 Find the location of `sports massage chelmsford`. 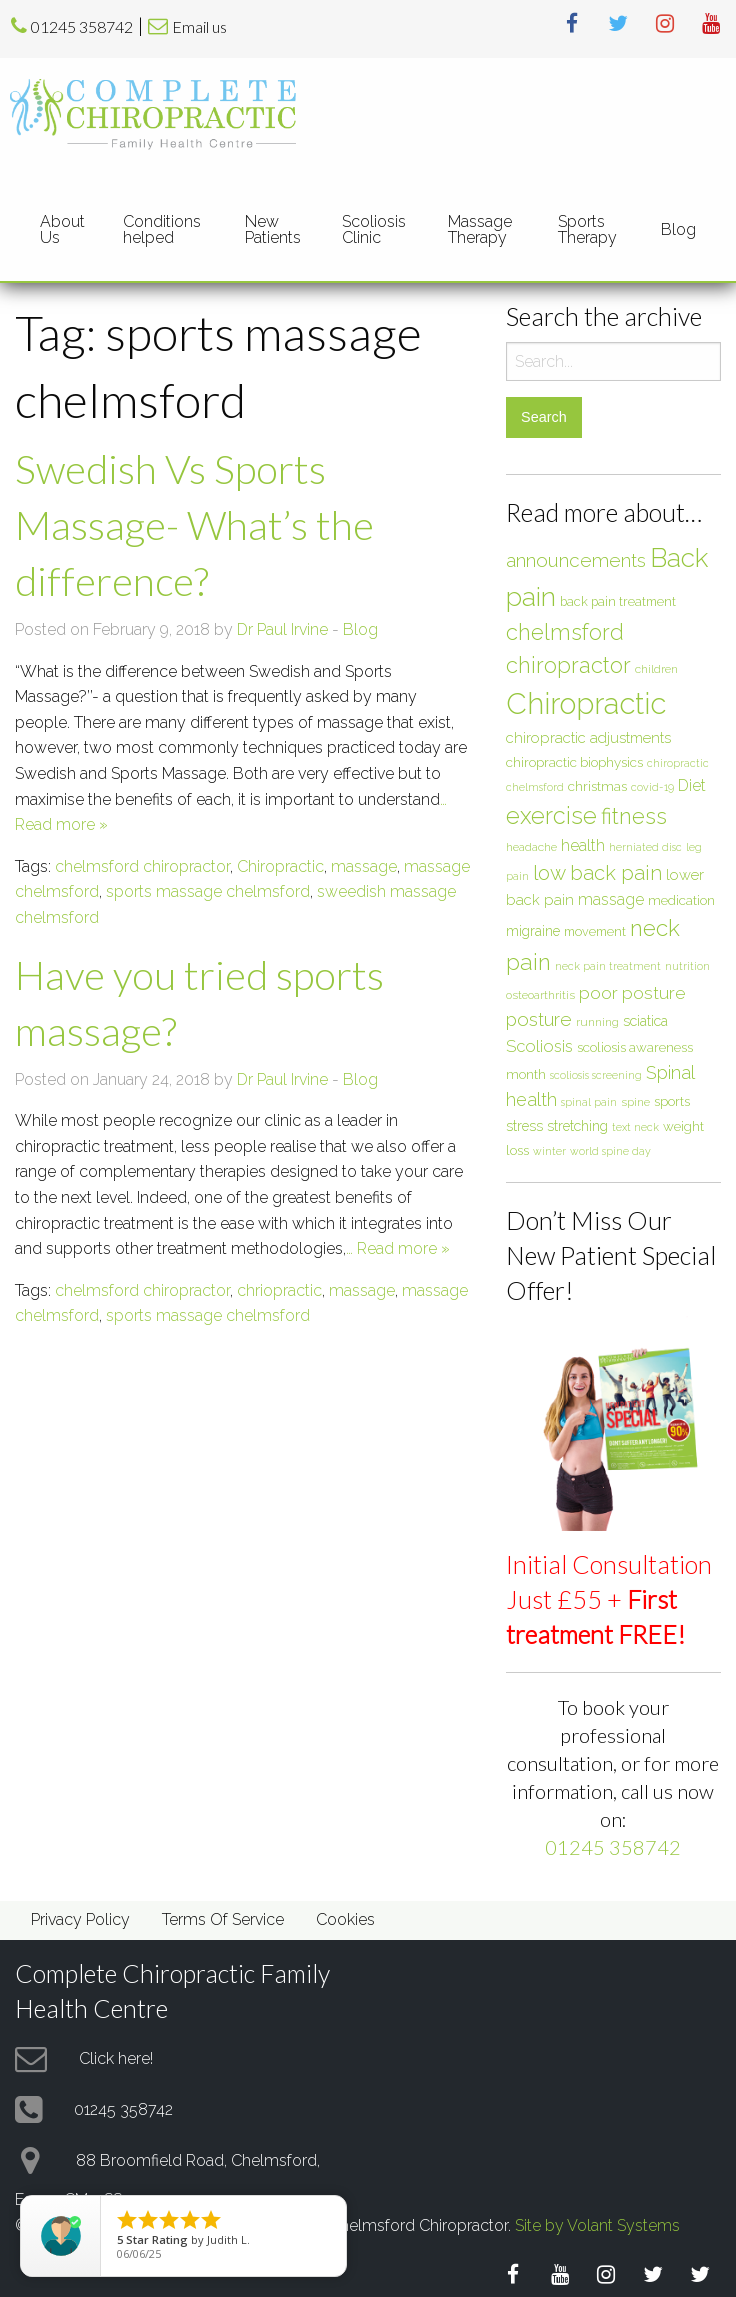

sports massage chelmsford is located at coordinates (208, 891).